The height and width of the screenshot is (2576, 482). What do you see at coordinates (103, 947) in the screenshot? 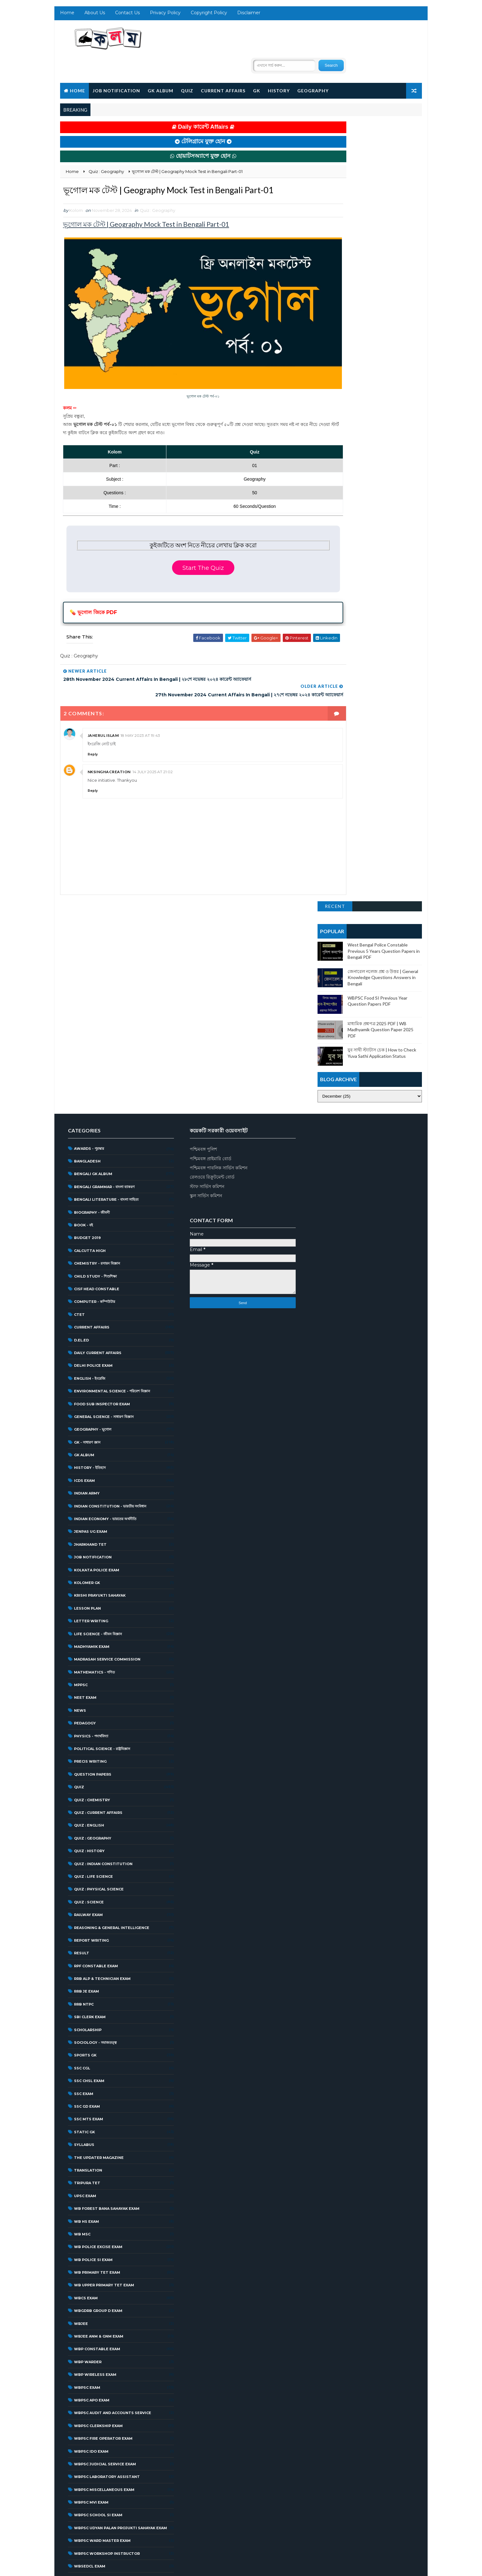
I see `Bengali grammar - বাংলা ব্যাকরণ` at bounding box center [103, 947].